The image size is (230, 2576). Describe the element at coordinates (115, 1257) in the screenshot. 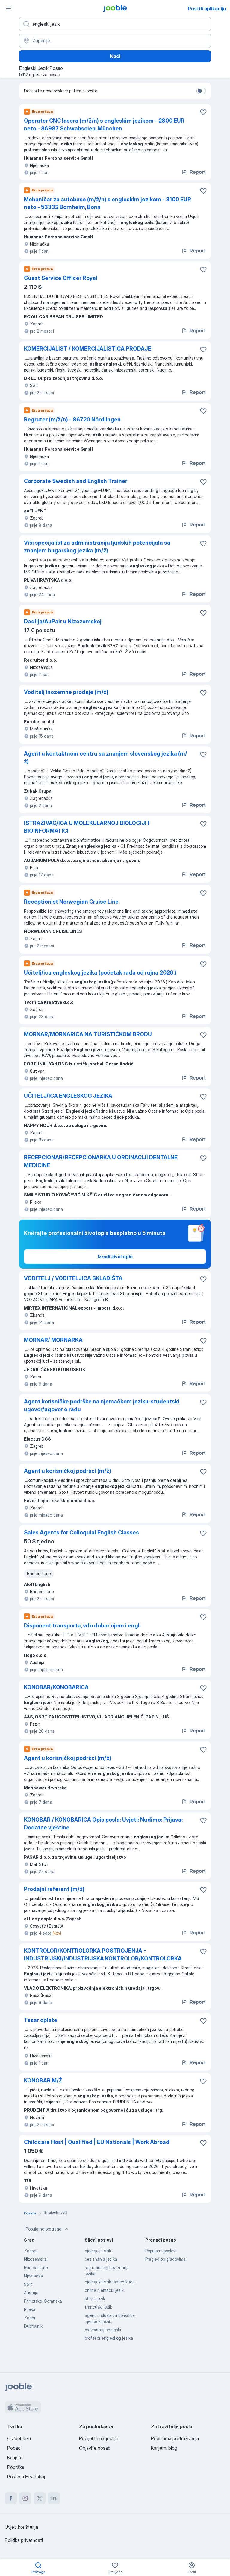

I see `Izradi životopis` at that location.